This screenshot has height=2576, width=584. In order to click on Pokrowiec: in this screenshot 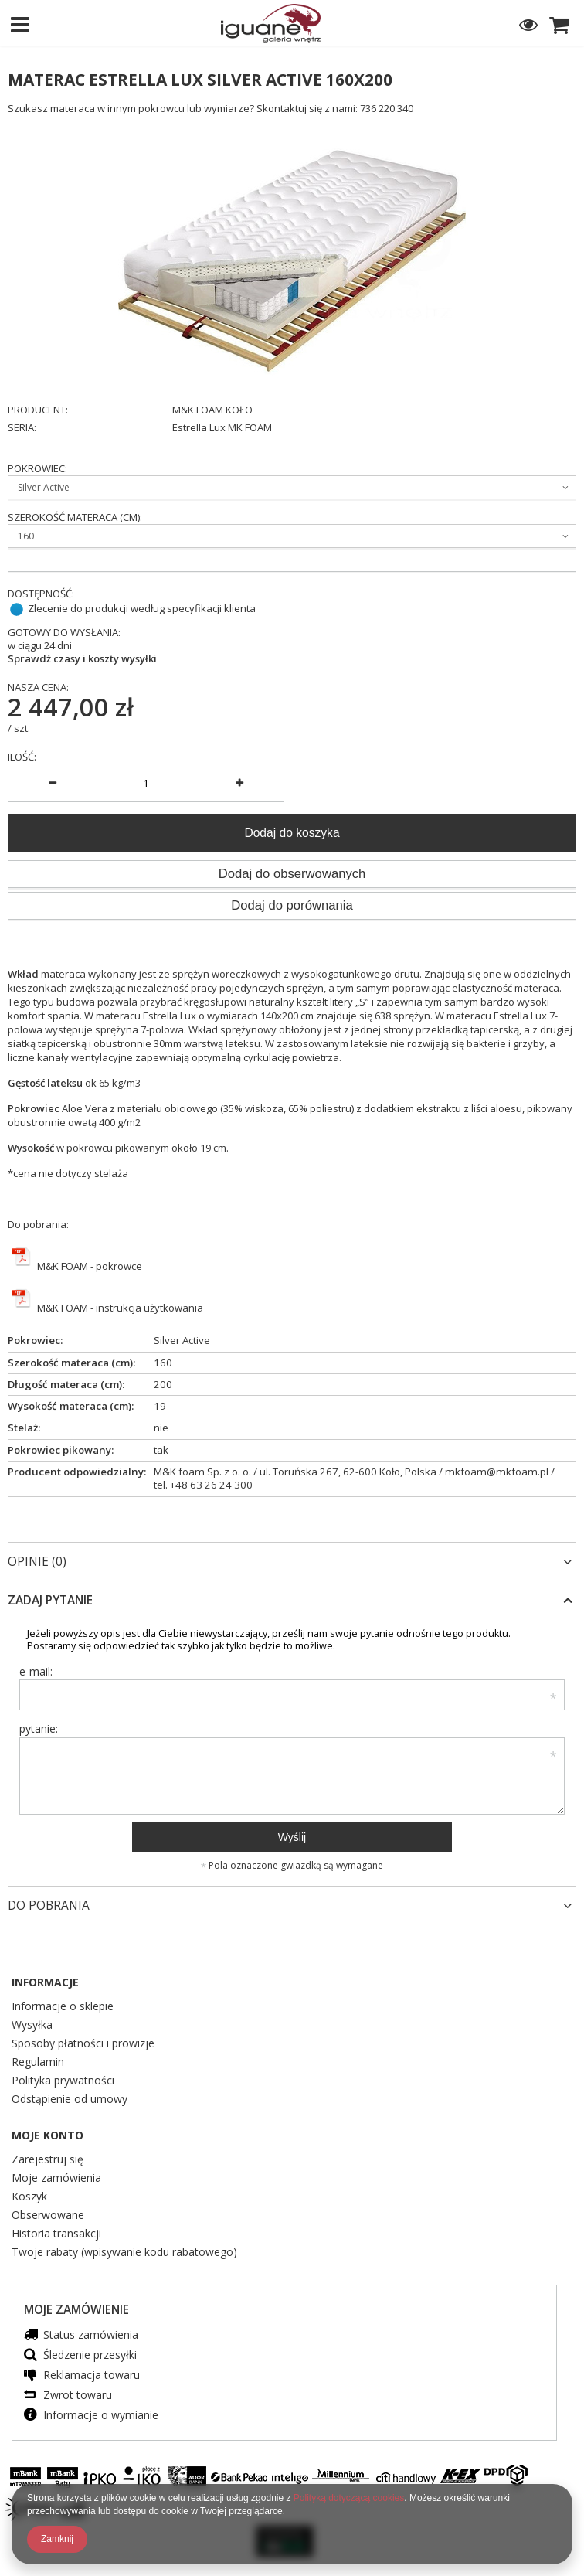, I will do `click(37, 468)`.